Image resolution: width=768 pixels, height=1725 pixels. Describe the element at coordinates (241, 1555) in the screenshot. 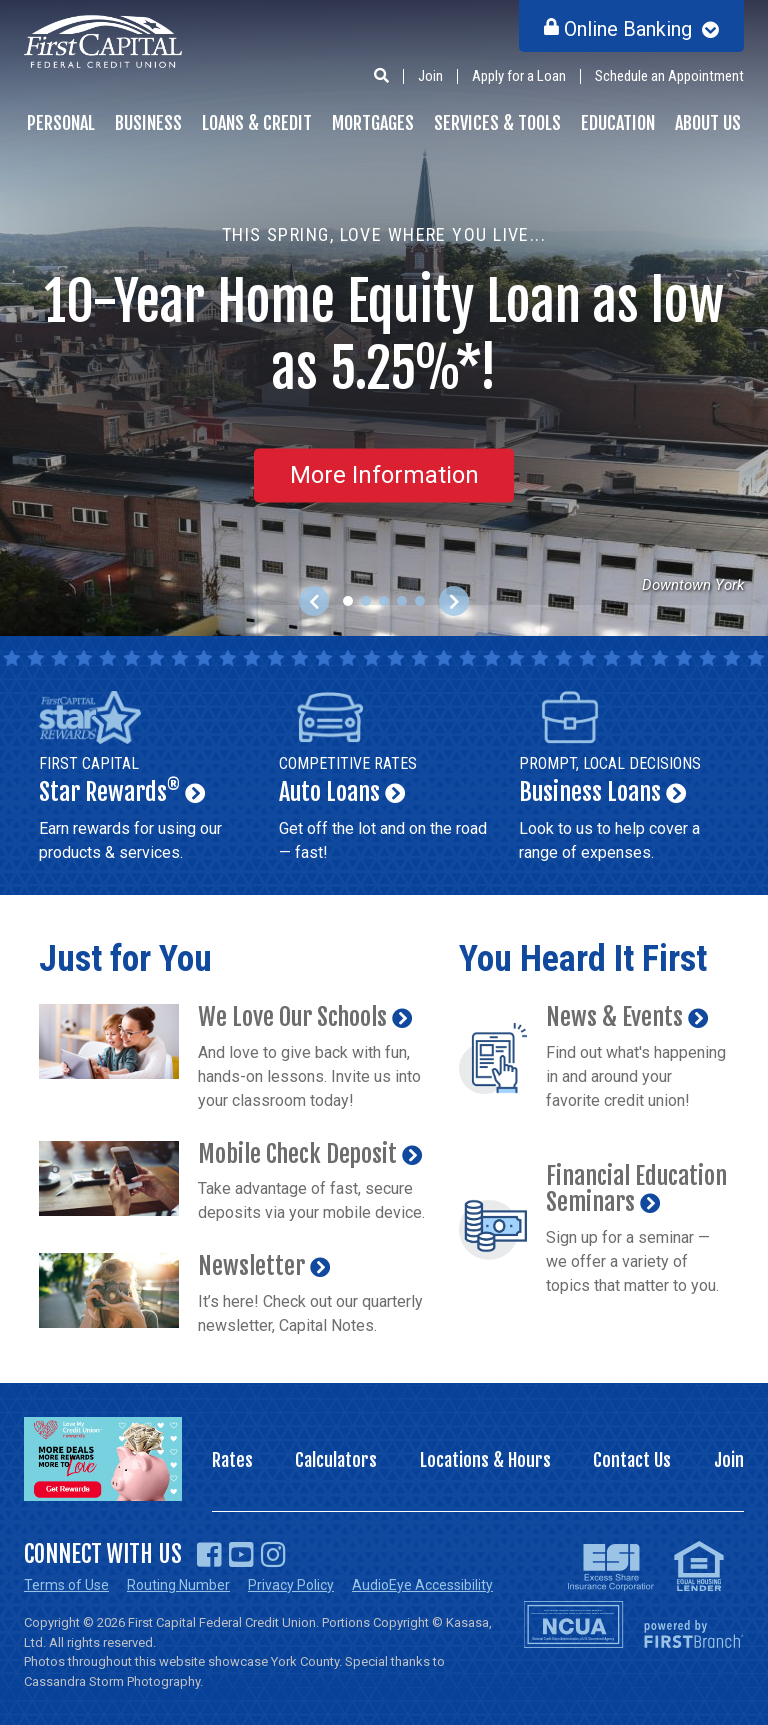

I see `YouTube` at that location.